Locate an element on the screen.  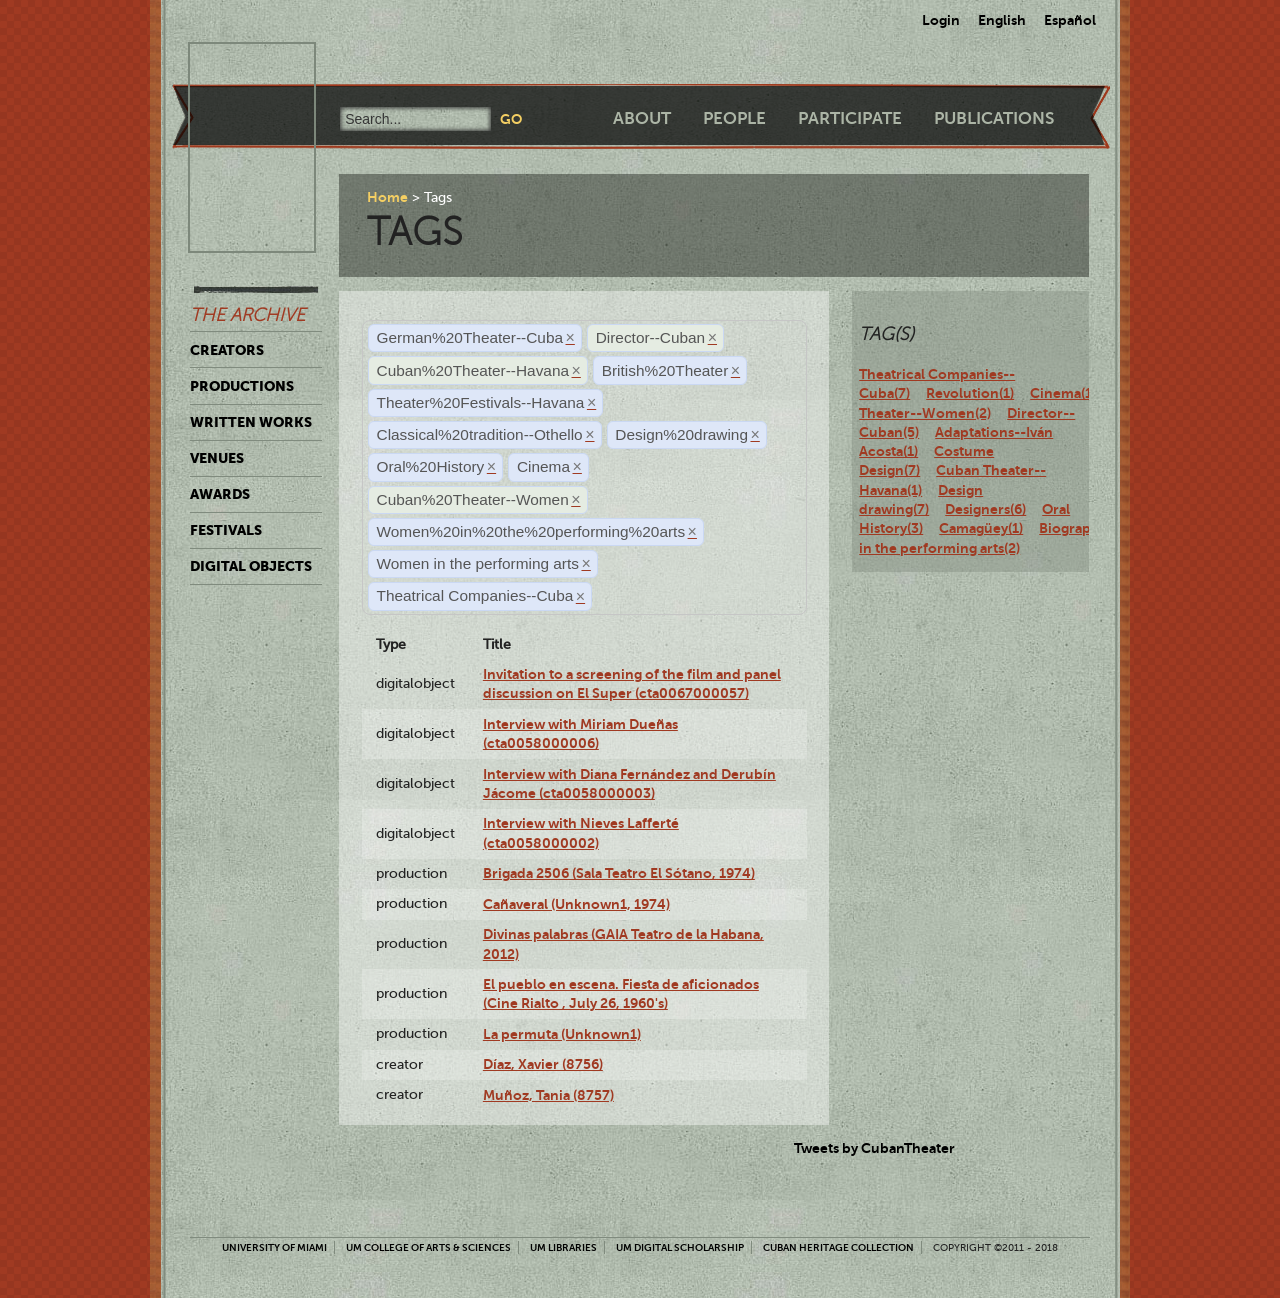
About is located at coordinates (642, 118).